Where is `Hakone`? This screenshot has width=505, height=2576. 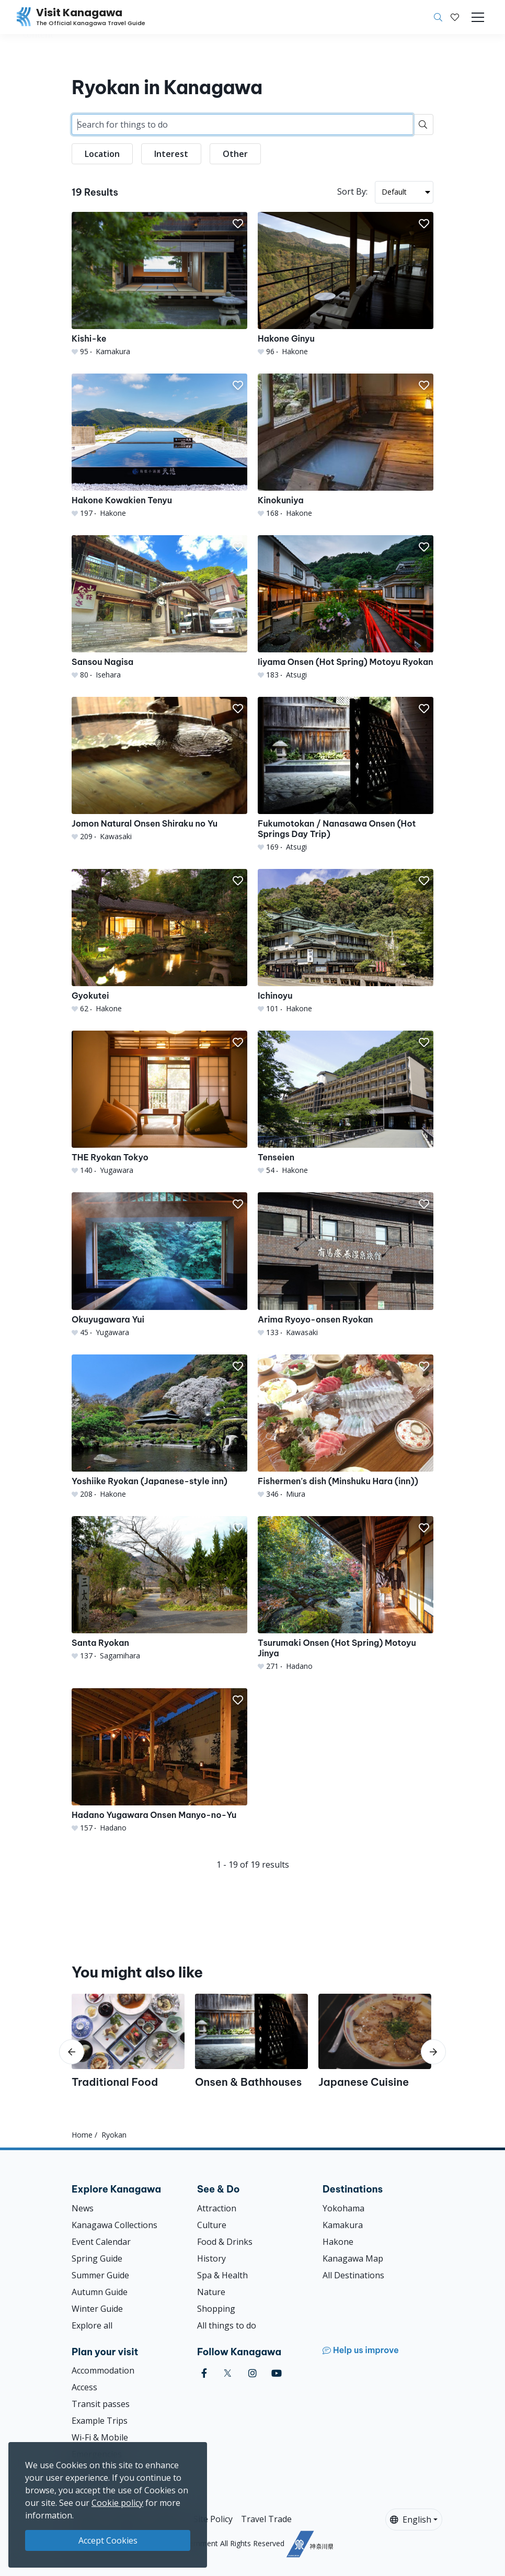 Hakone is located at coordinates (338, 2241).